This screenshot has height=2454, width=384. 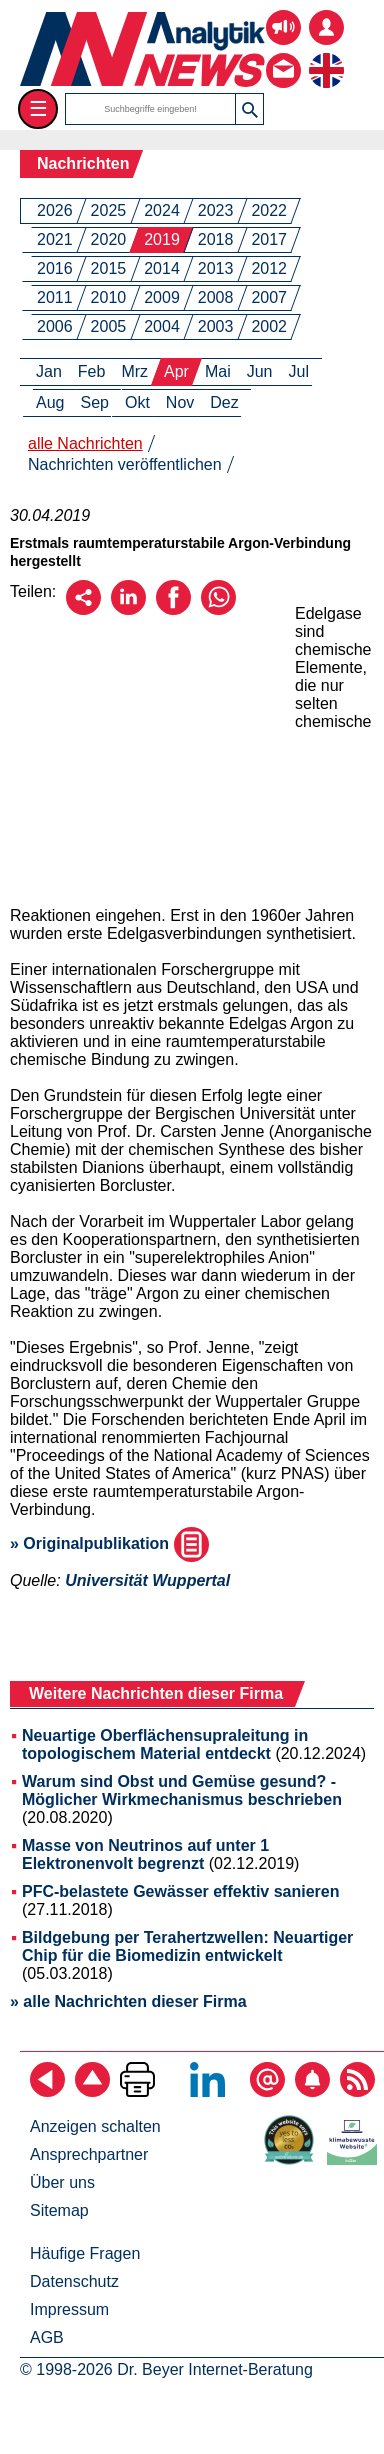 What do you see at coordinates (109, 210) in the screenshot?
I see `2025` at bounding box center [109, 210].